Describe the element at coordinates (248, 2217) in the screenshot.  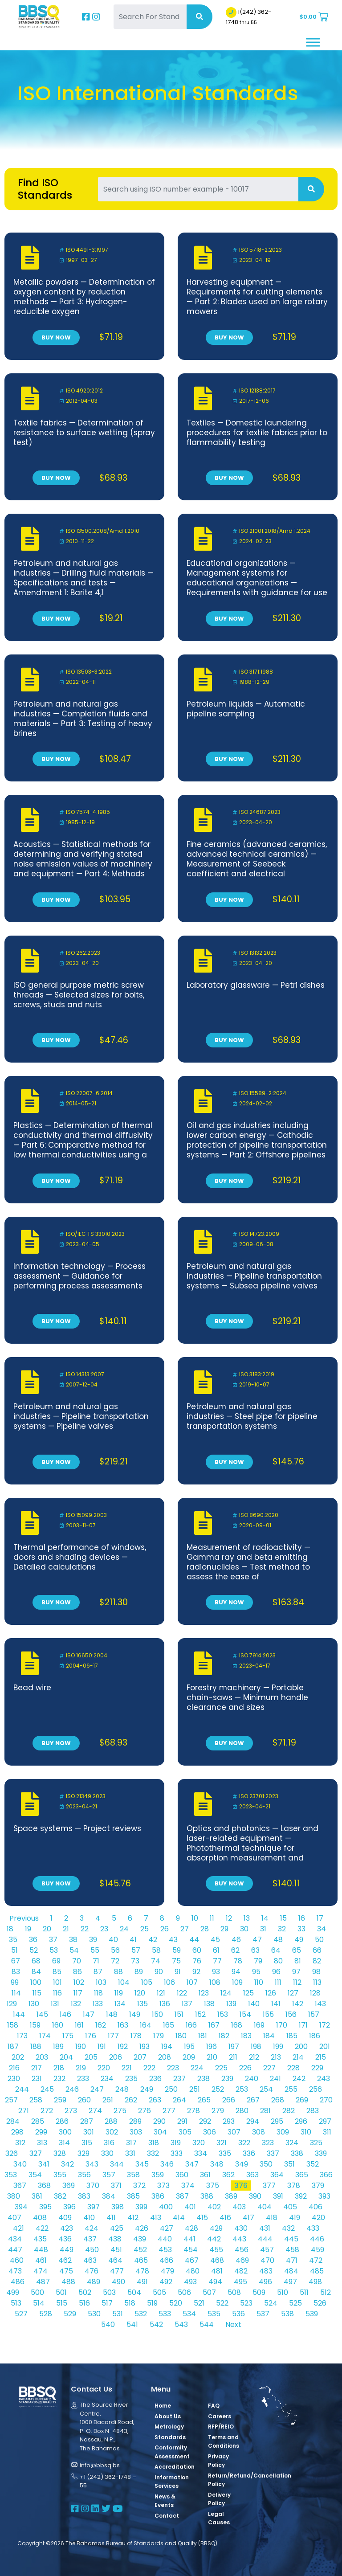
I see `417` at that location.